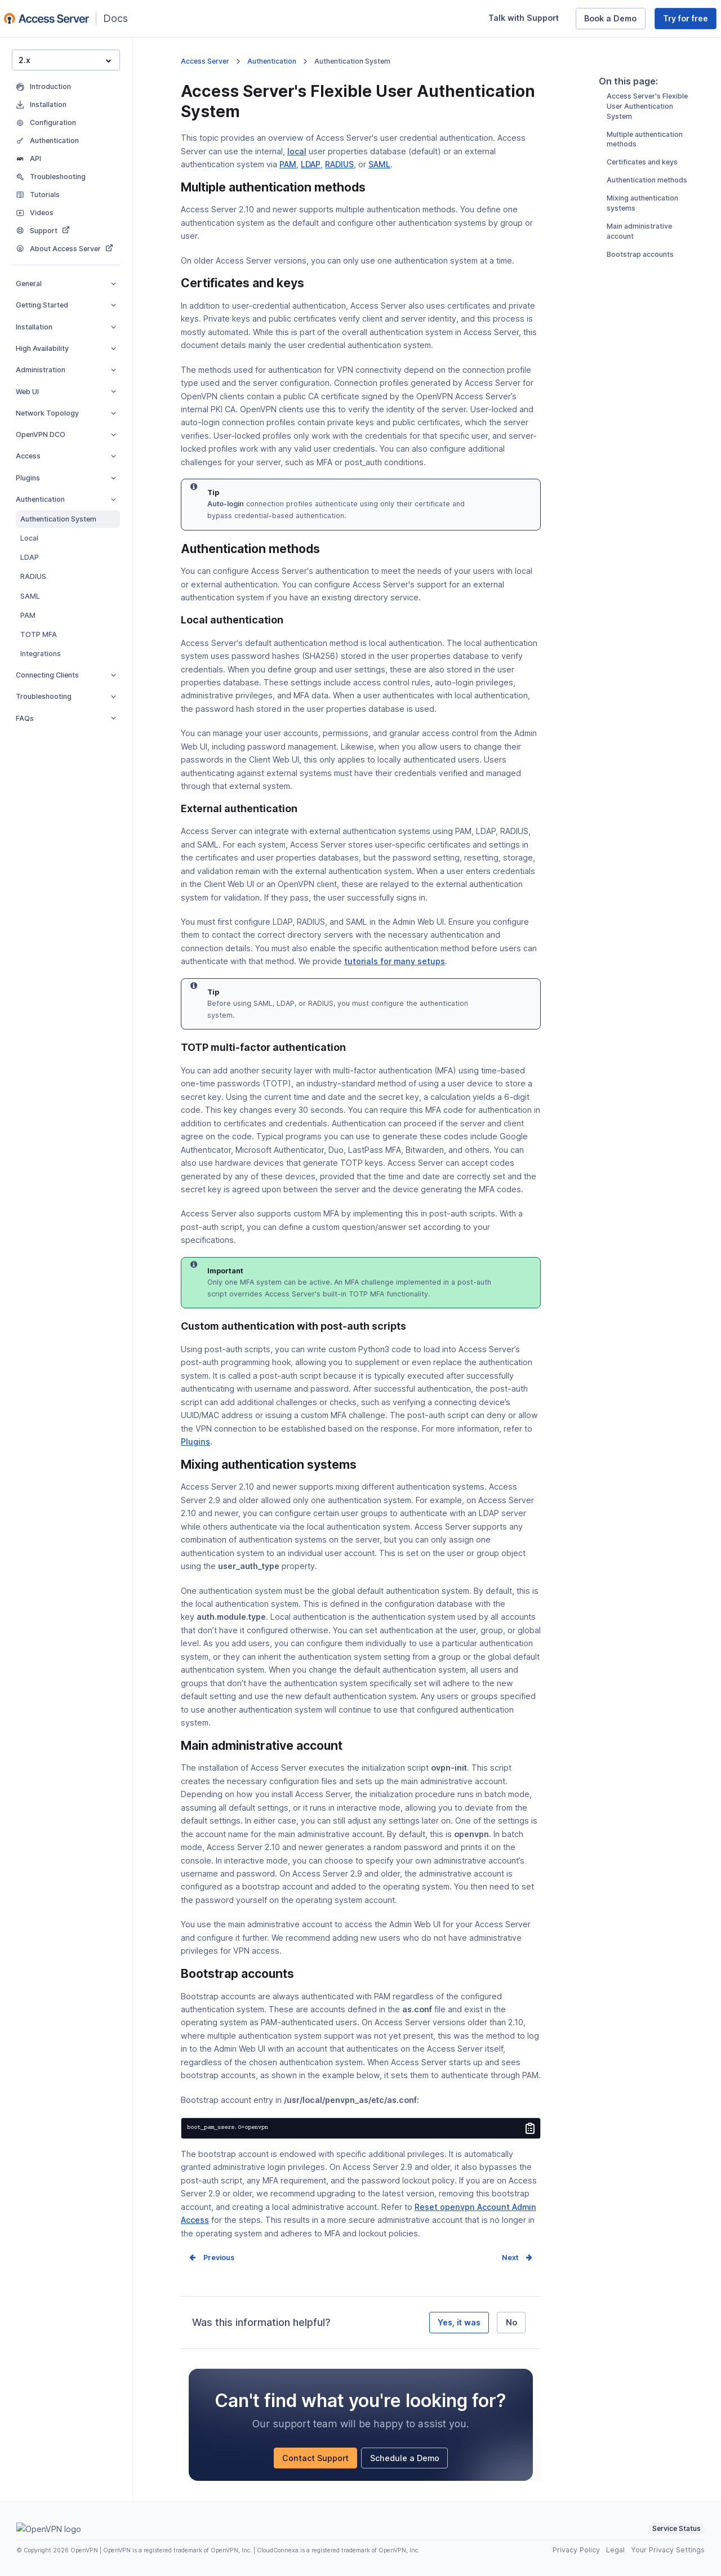  I want to click on No [No, it was not helpful], so click(511, 2322).